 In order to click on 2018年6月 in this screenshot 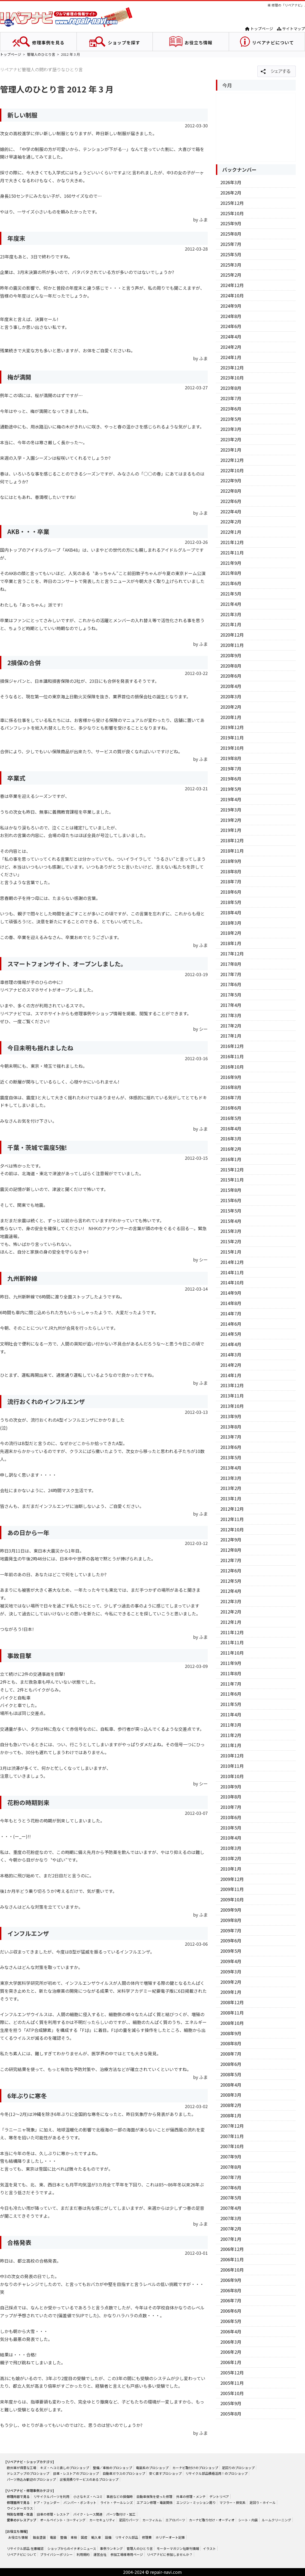, I will do `click(230, 892)`.